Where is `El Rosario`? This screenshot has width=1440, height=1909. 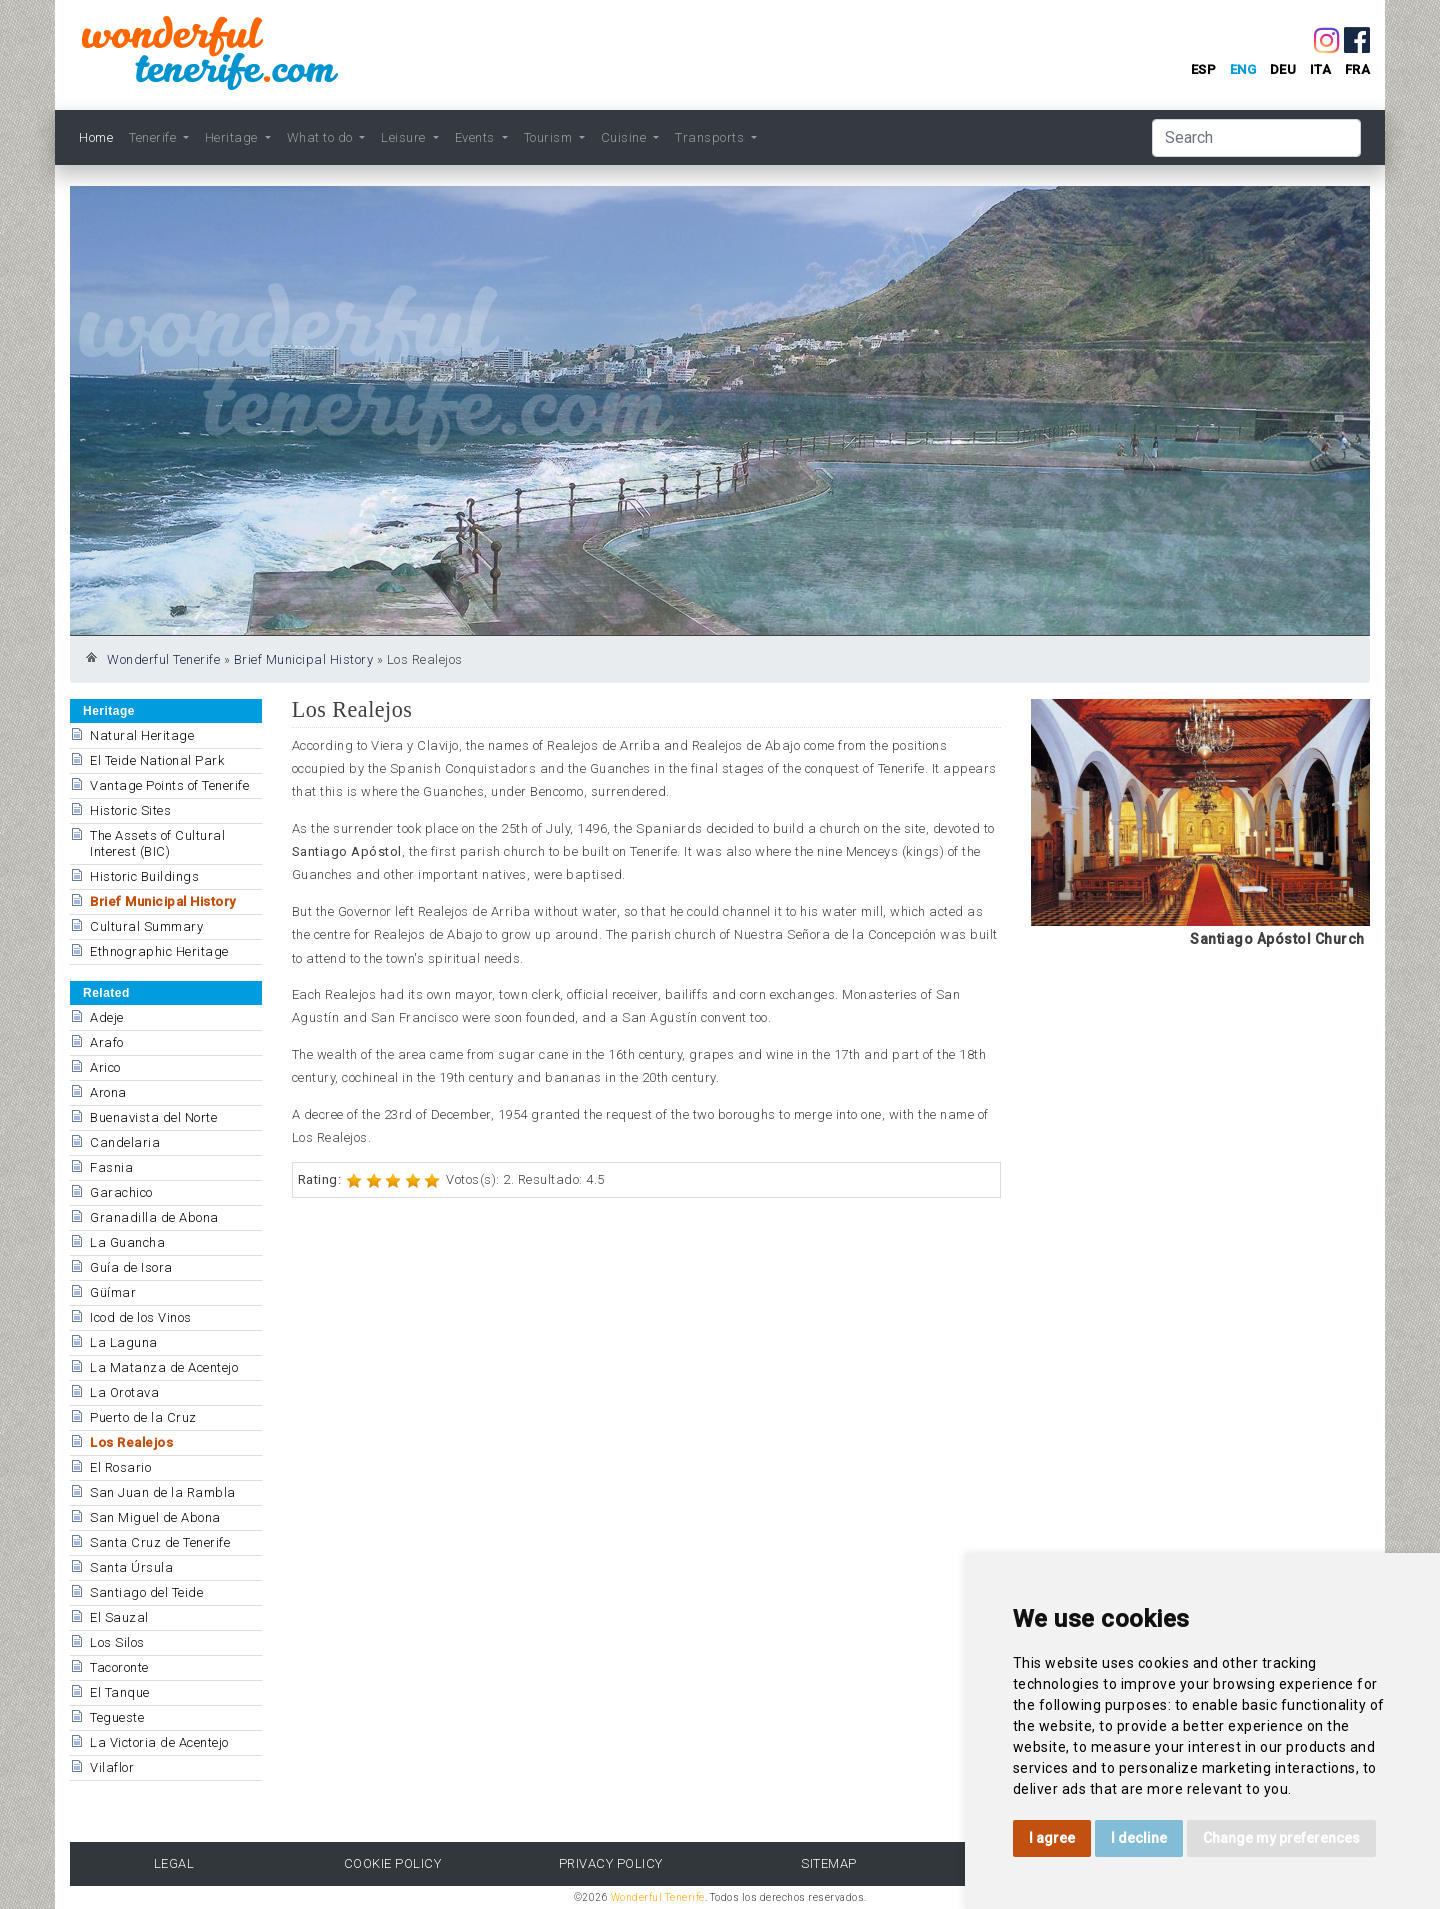
El Rosario is located at coordinates (120, 1467).